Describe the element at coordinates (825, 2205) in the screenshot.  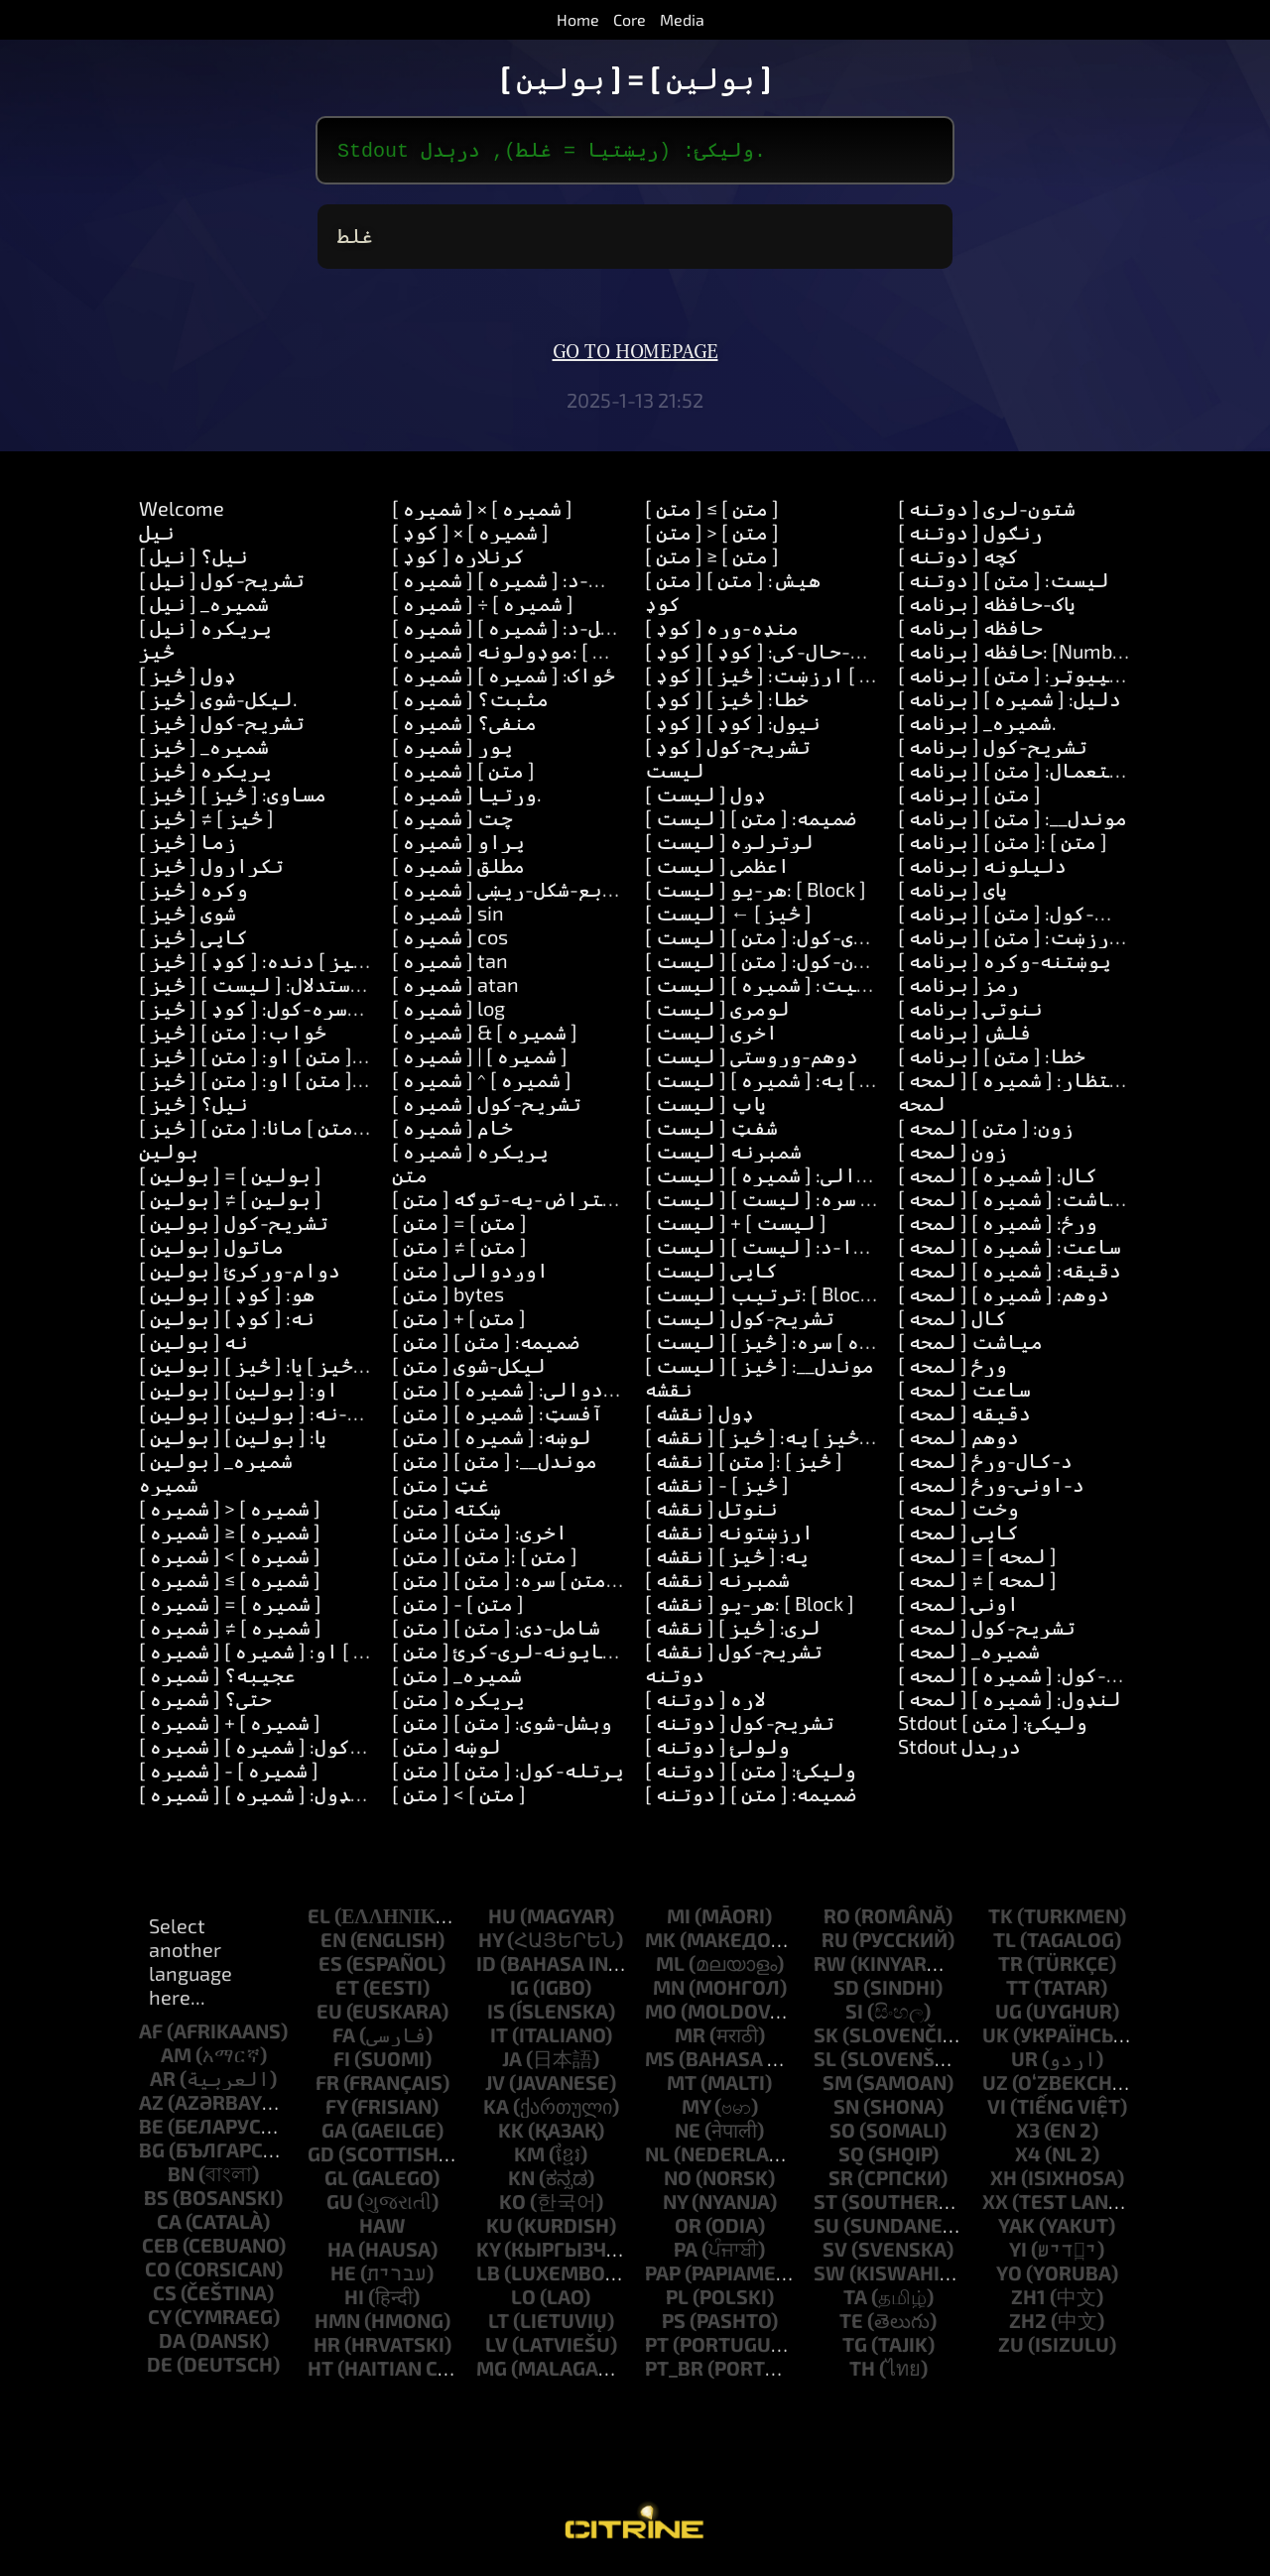
I see `st` at that location.